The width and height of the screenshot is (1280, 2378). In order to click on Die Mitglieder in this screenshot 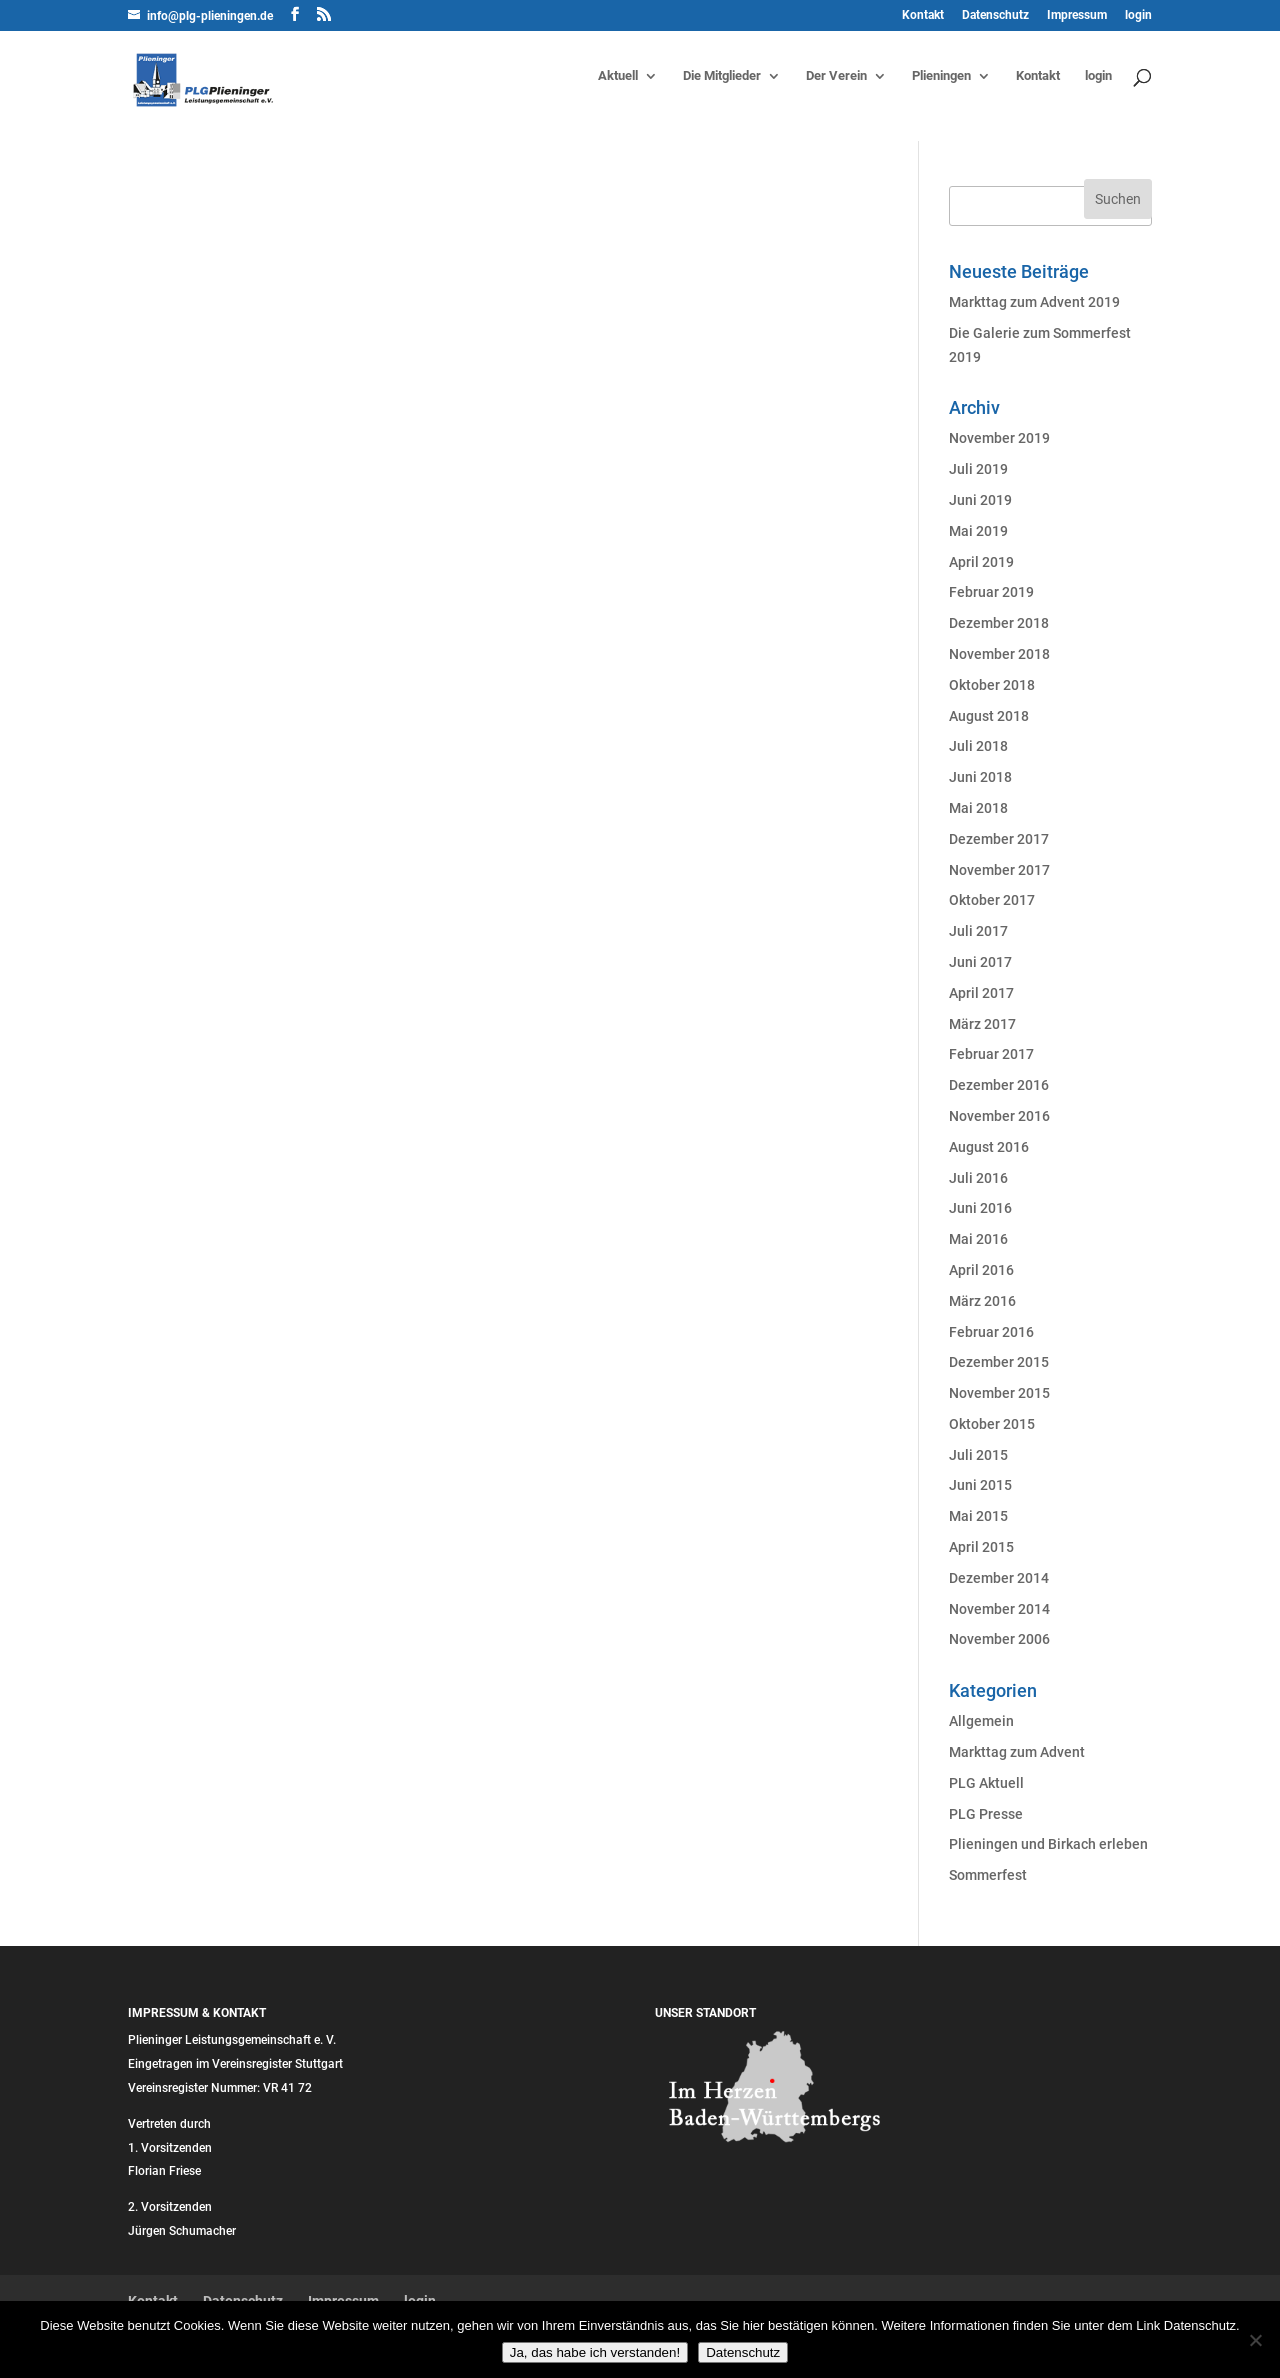, I will do `click(722, 76)`.